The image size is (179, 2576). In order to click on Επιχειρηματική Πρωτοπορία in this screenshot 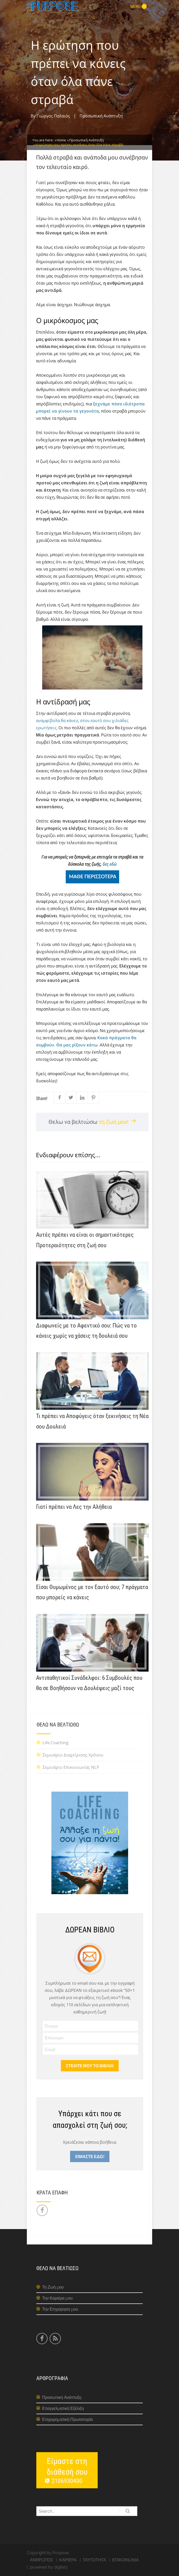, I will do `click(67, 2419)`.